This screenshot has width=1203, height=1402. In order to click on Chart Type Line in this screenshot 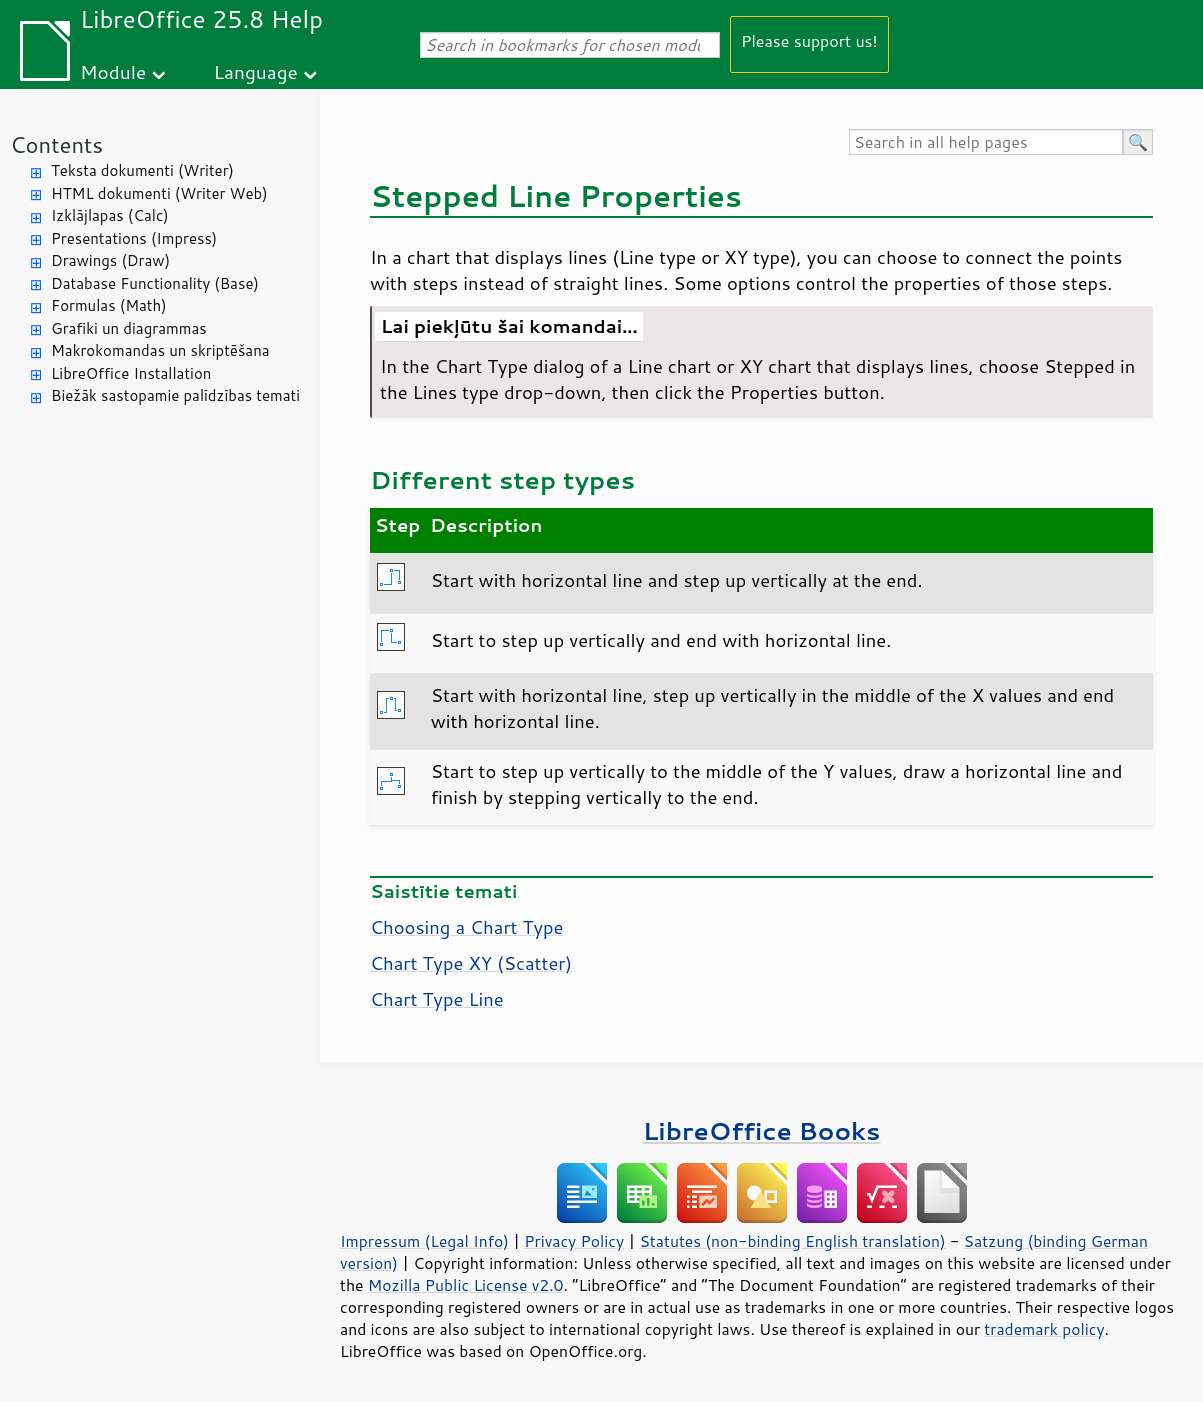, I will do `click(437, 999)`.